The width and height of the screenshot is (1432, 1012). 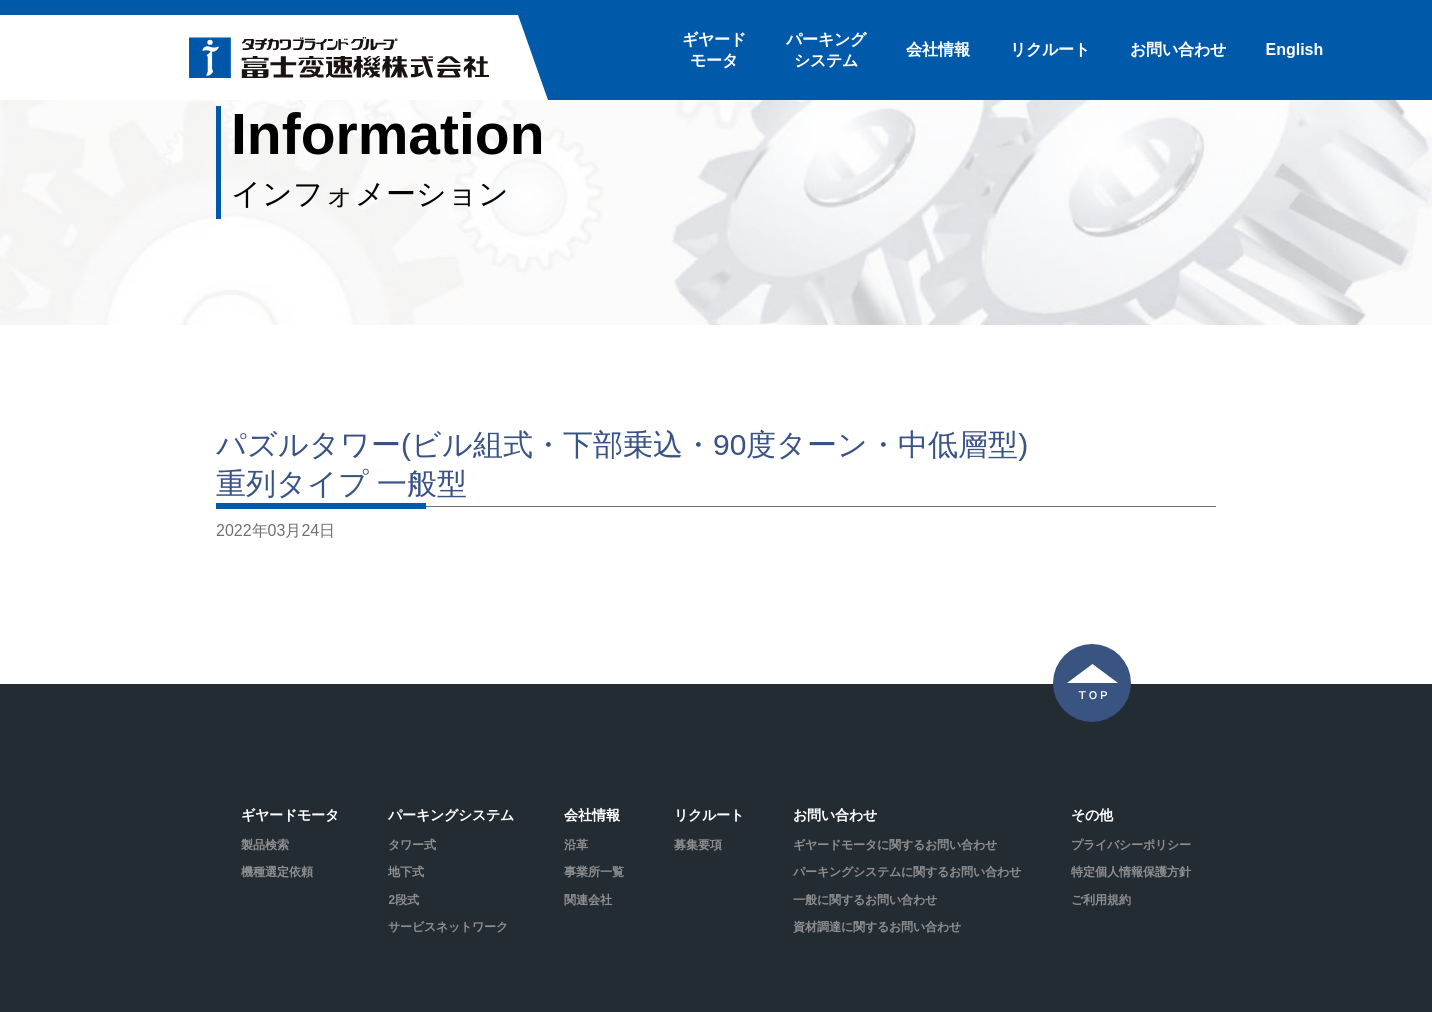 I want to click on English, so click(x=1295, y=49).